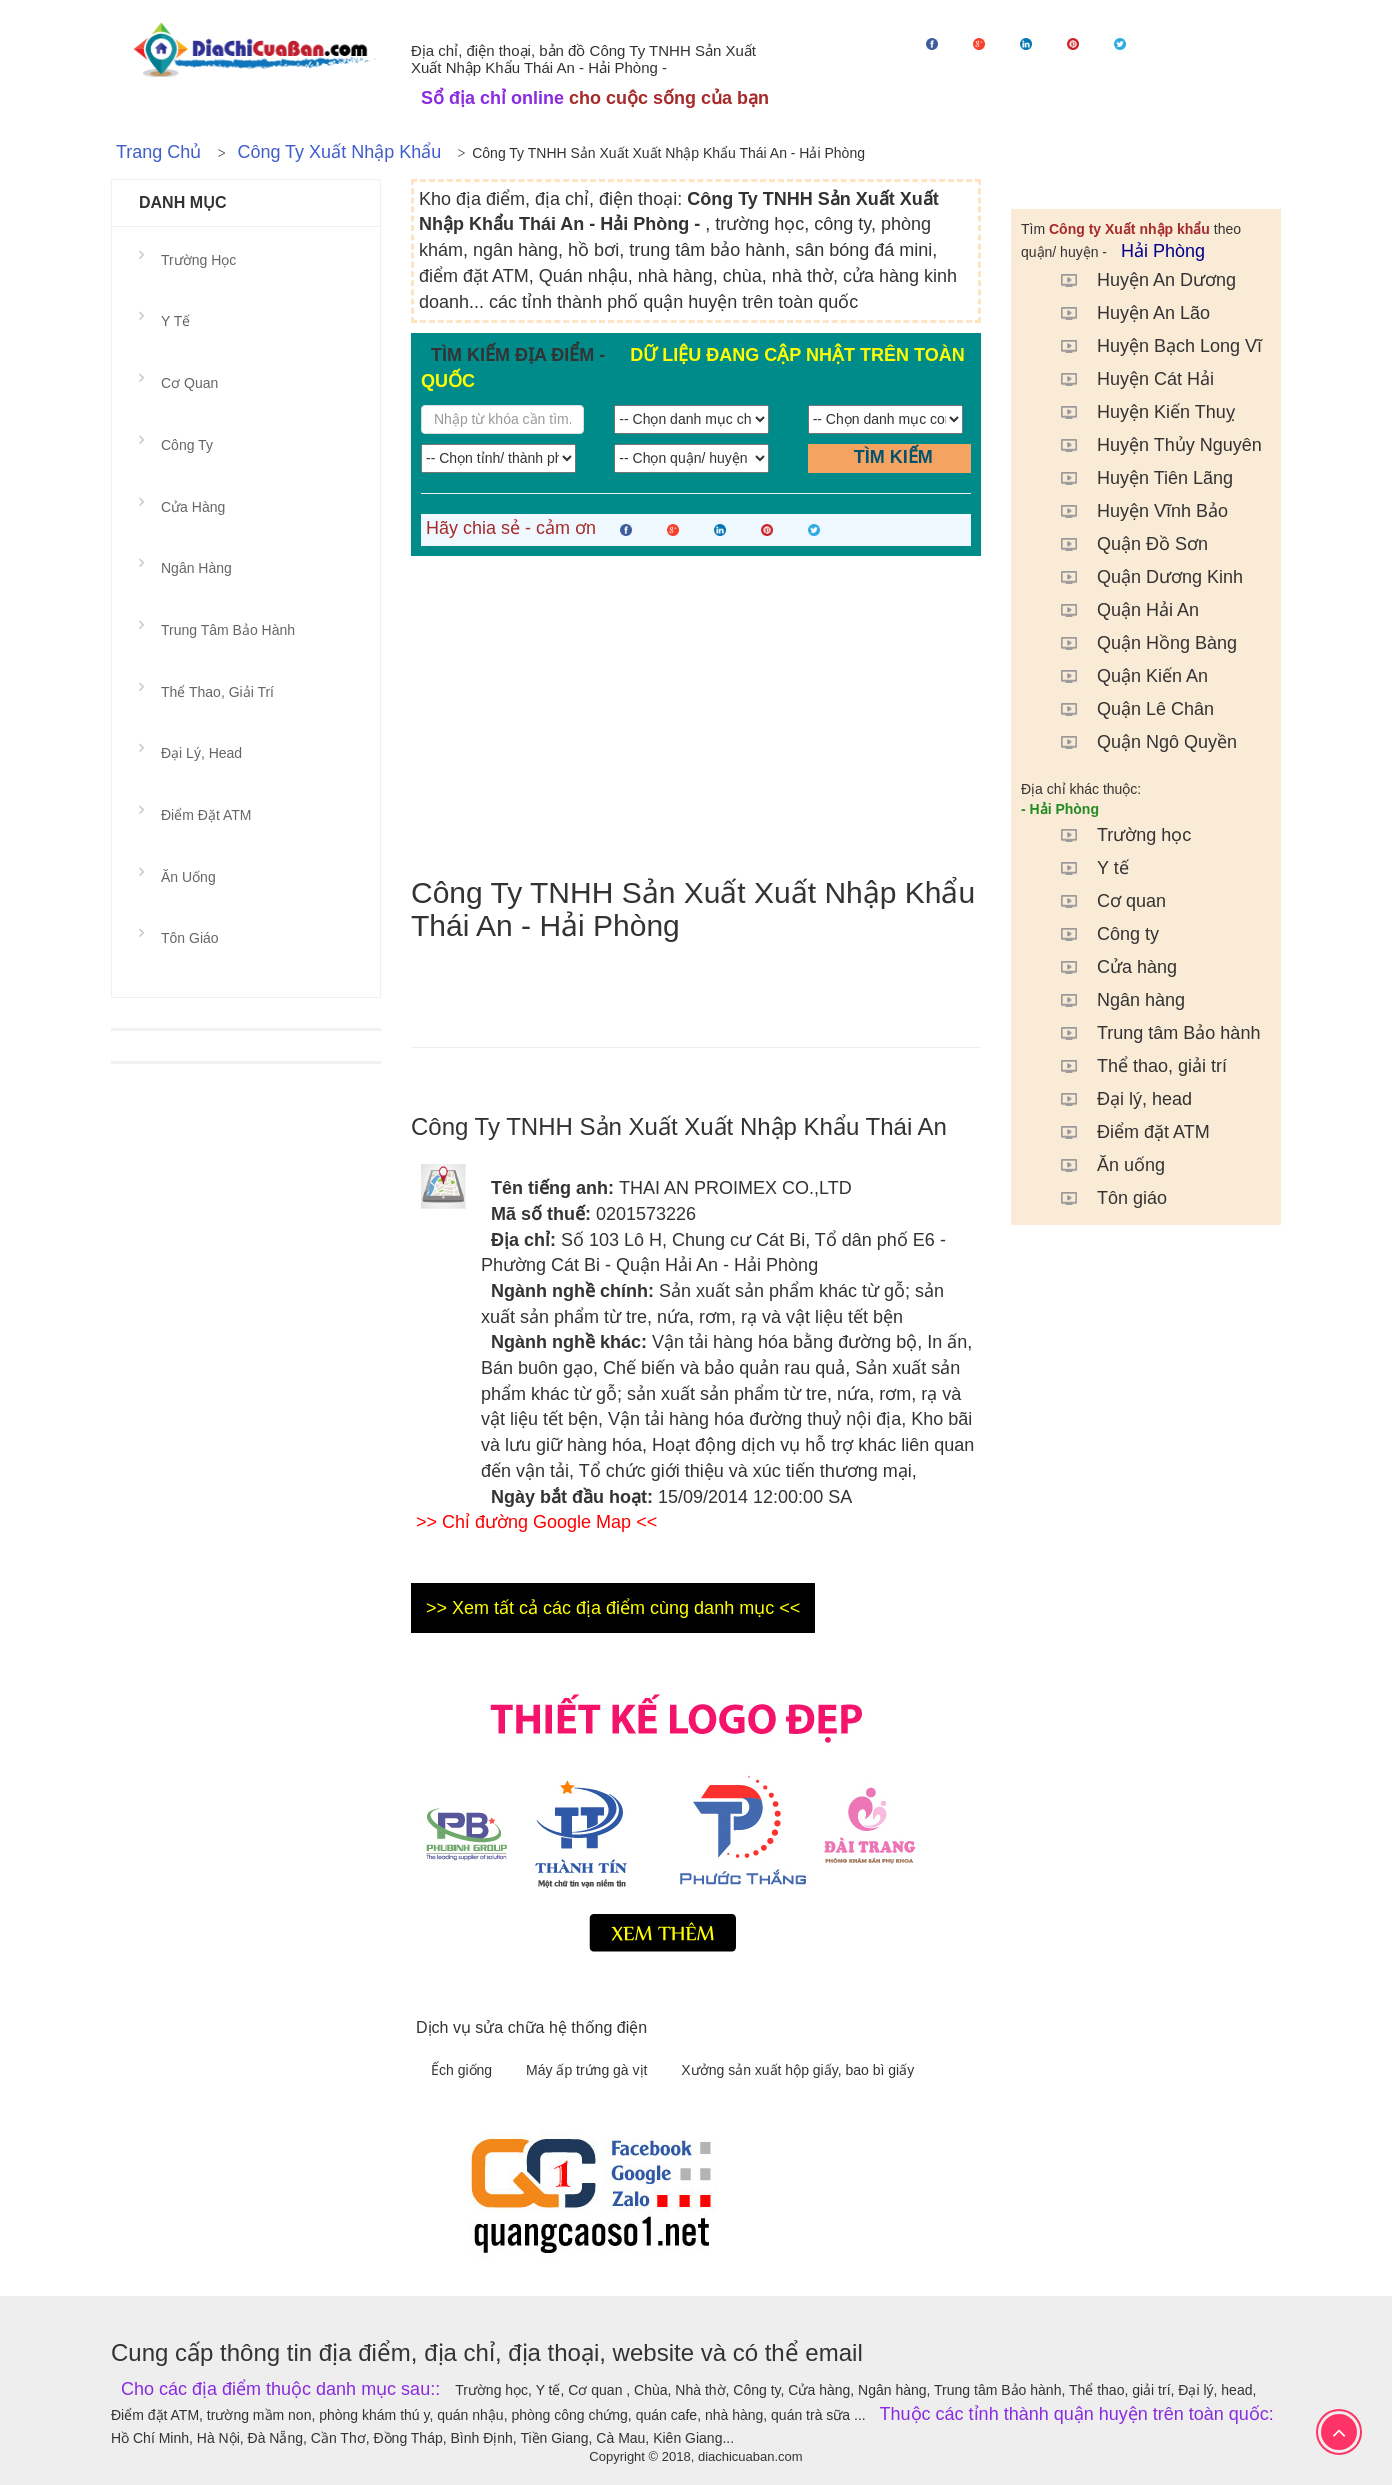  What do you see at coordinates (531, 2027) in the screenshot?
I see `Dịch vụ sửa chữa hệ thống điện` at bounding box center [531, 2027].